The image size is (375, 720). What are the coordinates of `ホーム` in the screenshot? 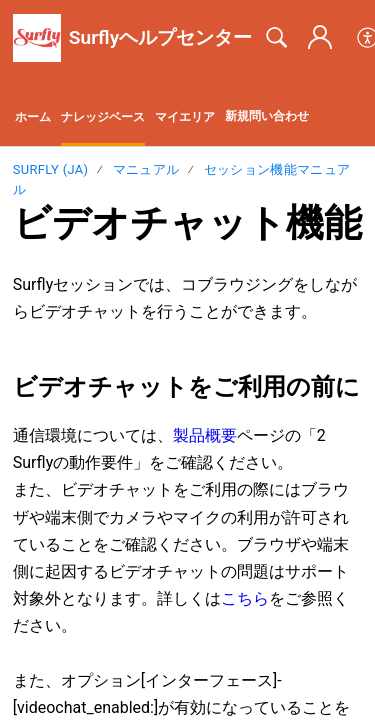 It's located at (33, 117).